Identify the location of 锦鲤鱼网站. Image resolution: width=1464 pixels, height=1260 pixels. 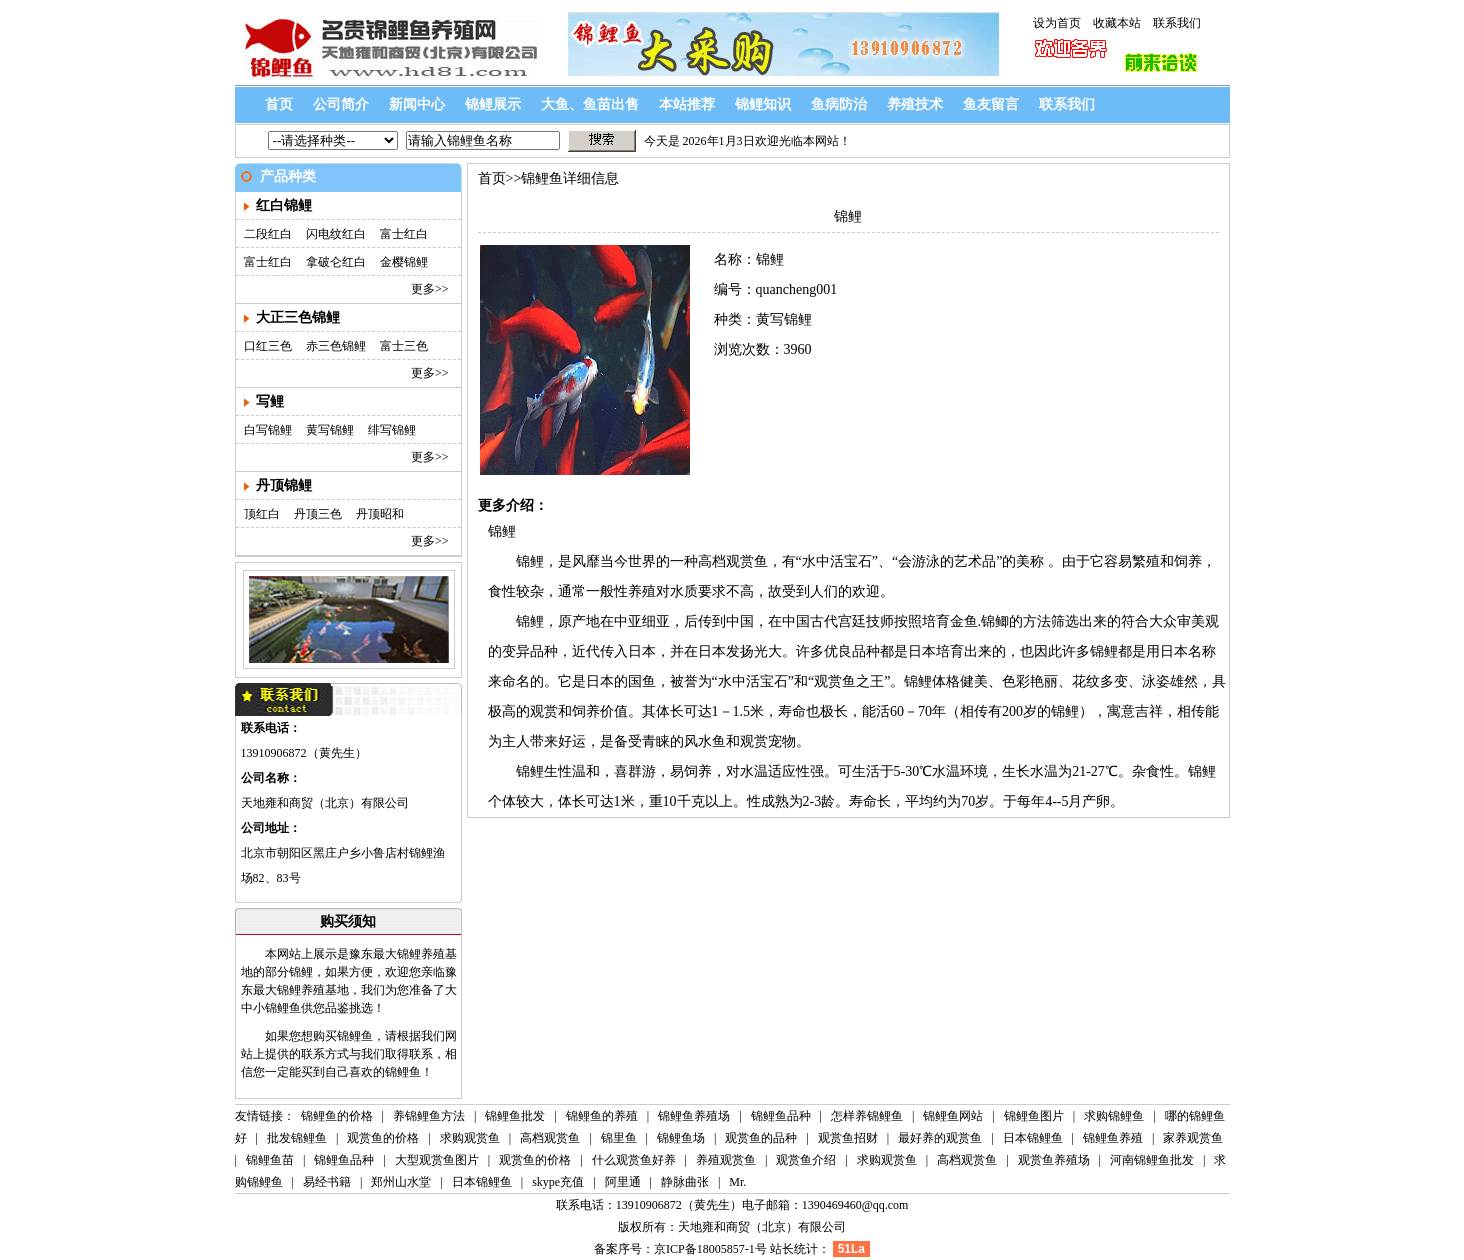
(953, 1116).